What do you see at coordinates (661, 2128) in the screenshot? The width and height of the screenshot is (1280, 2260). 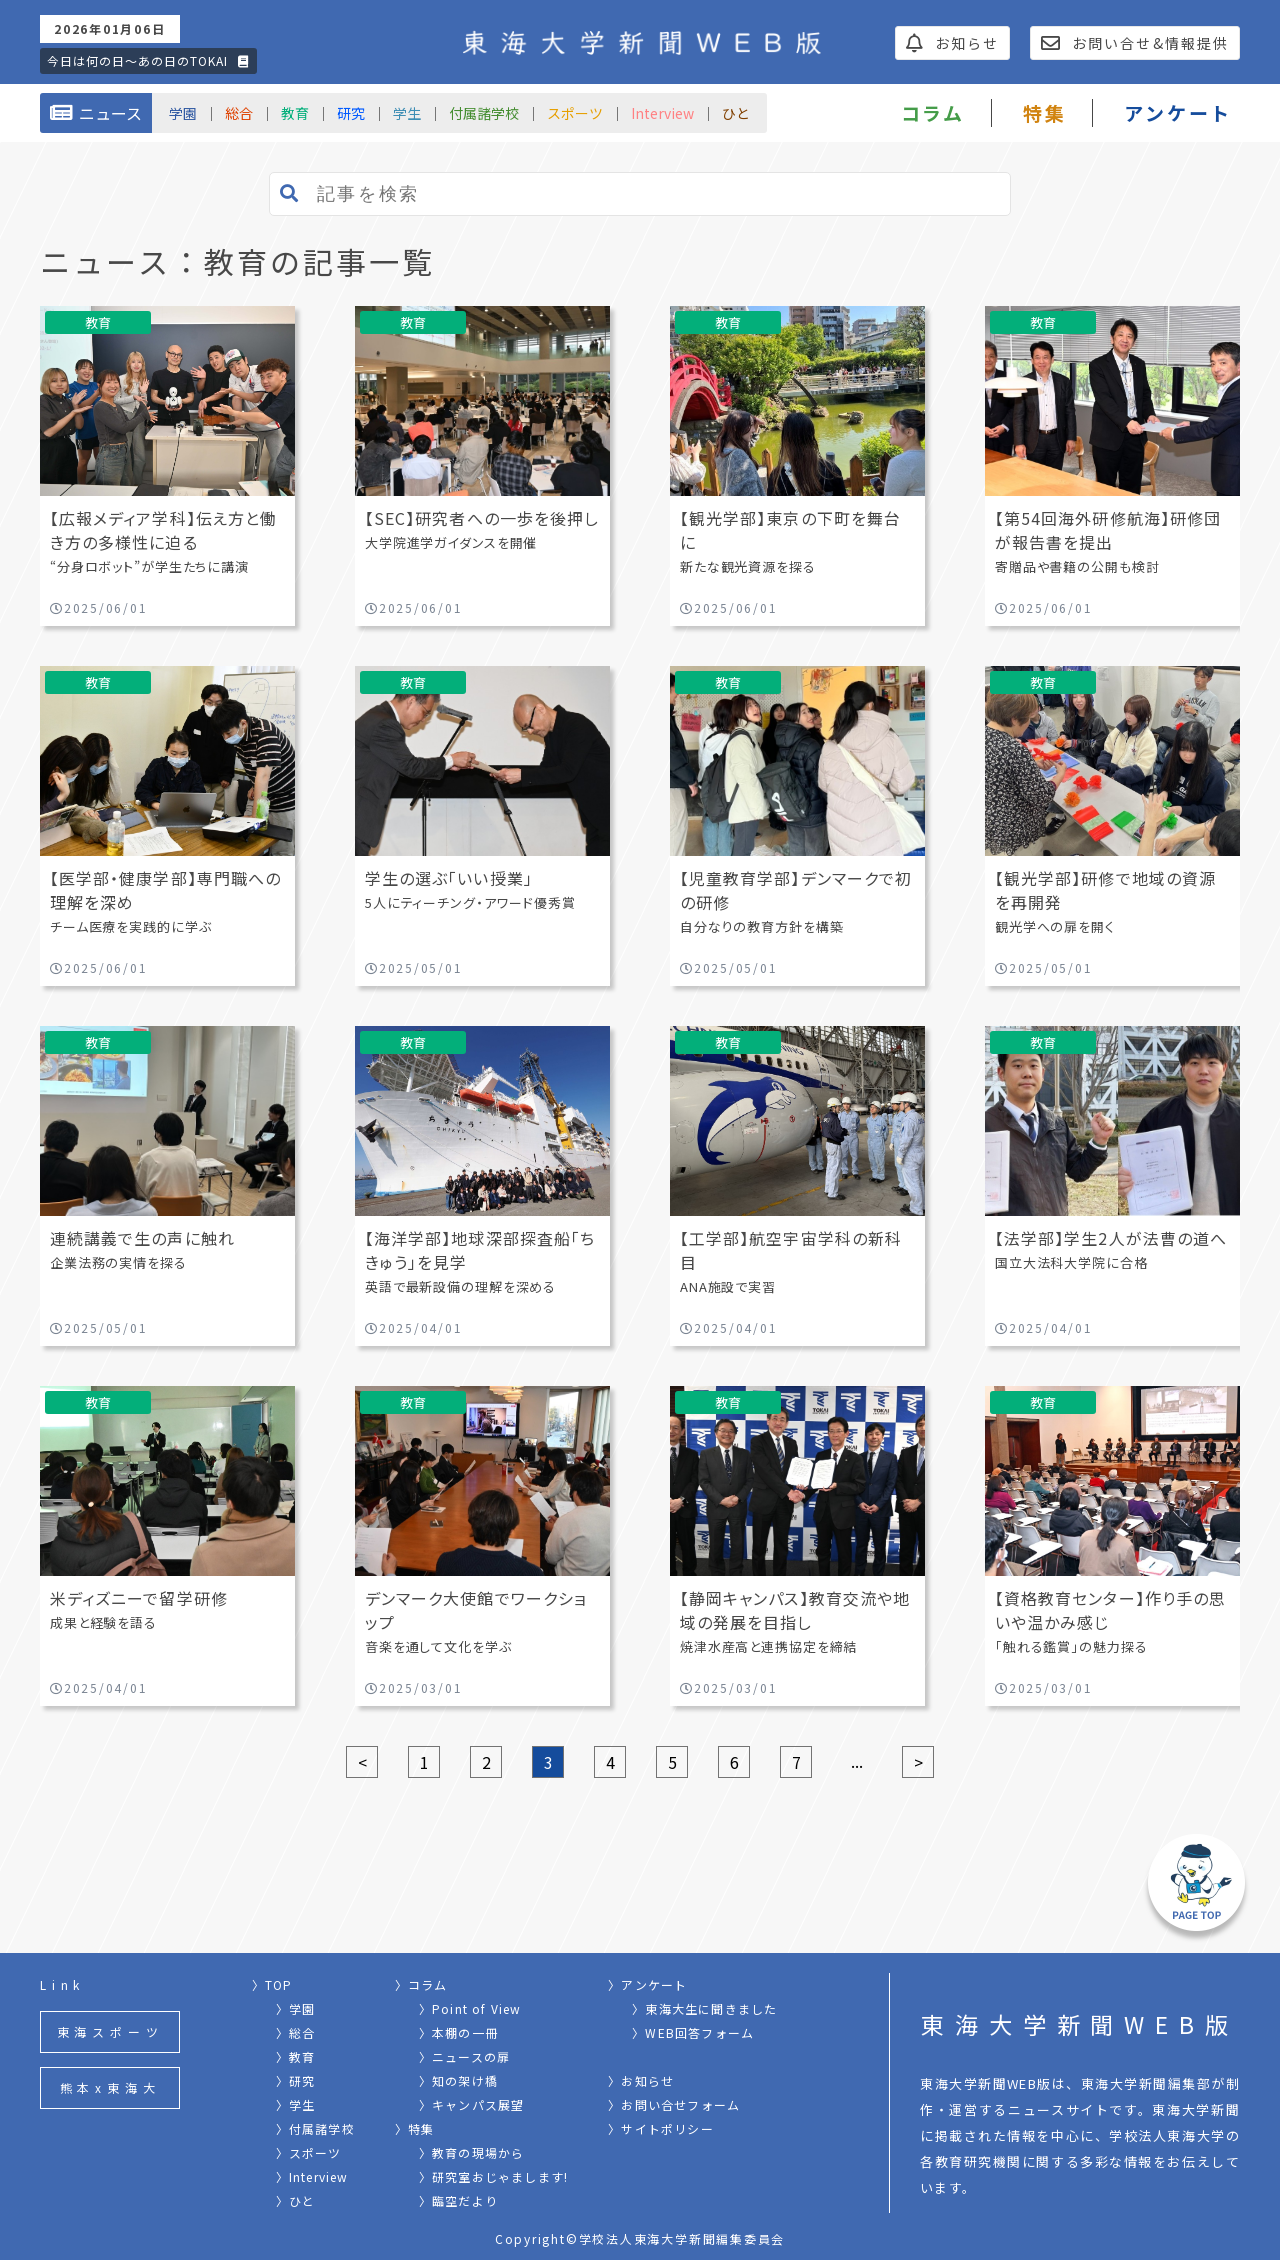 I see `〉サイトポリシー` at bounding box center [661, 2128].